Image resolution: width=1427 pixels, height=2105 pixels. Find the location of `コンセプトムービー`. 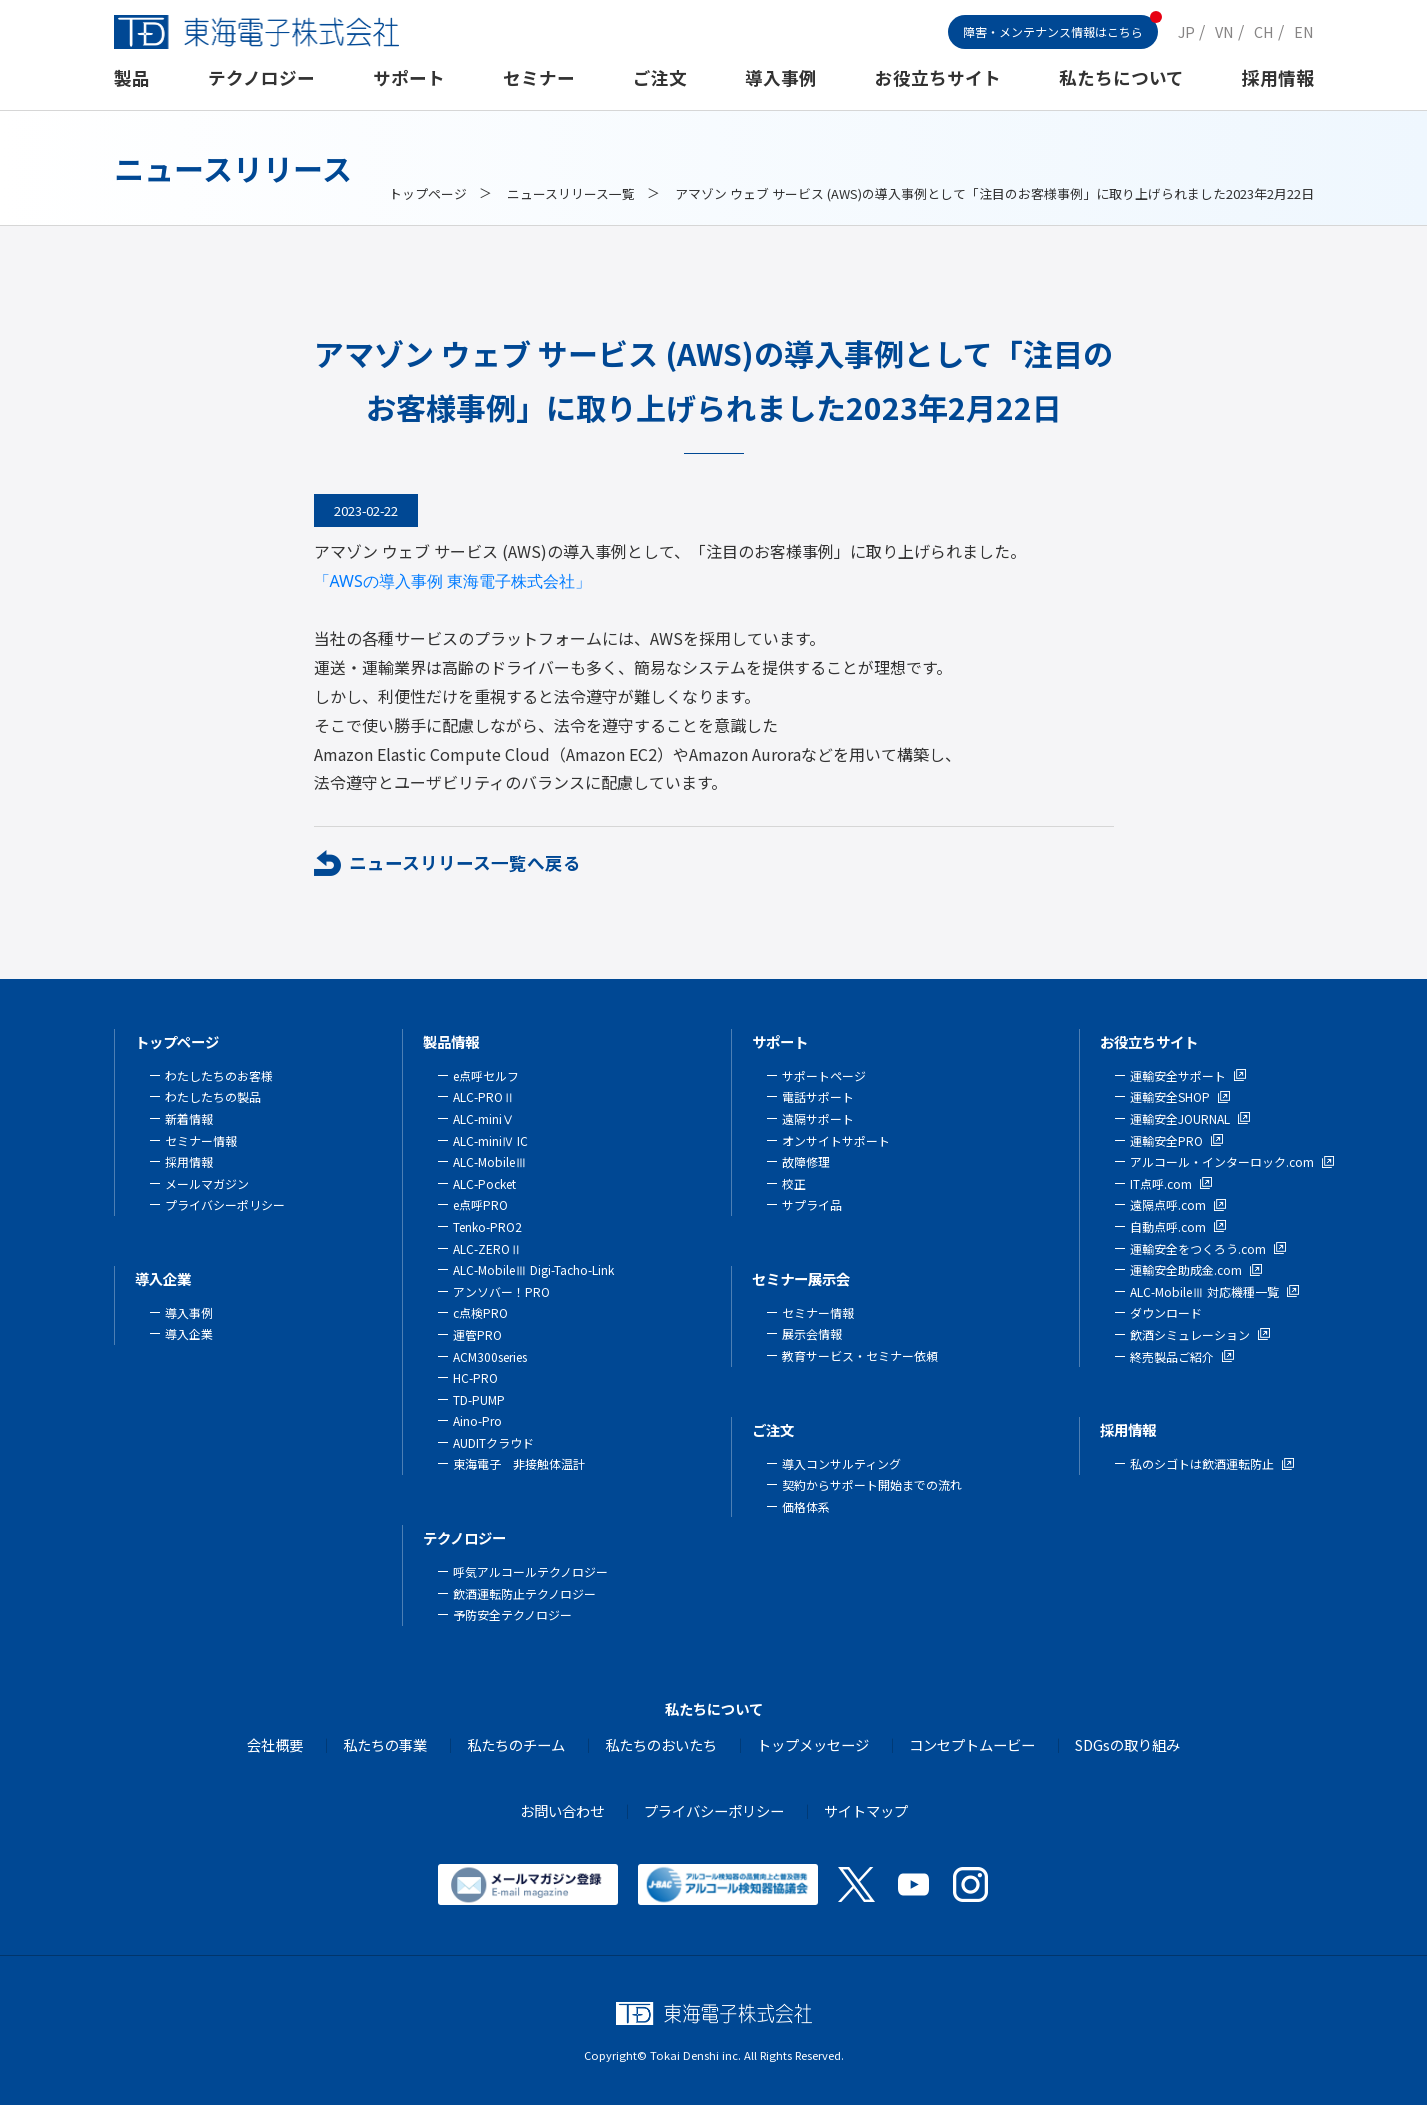

コンセプトムービー is located at coordinates (972, 1744).